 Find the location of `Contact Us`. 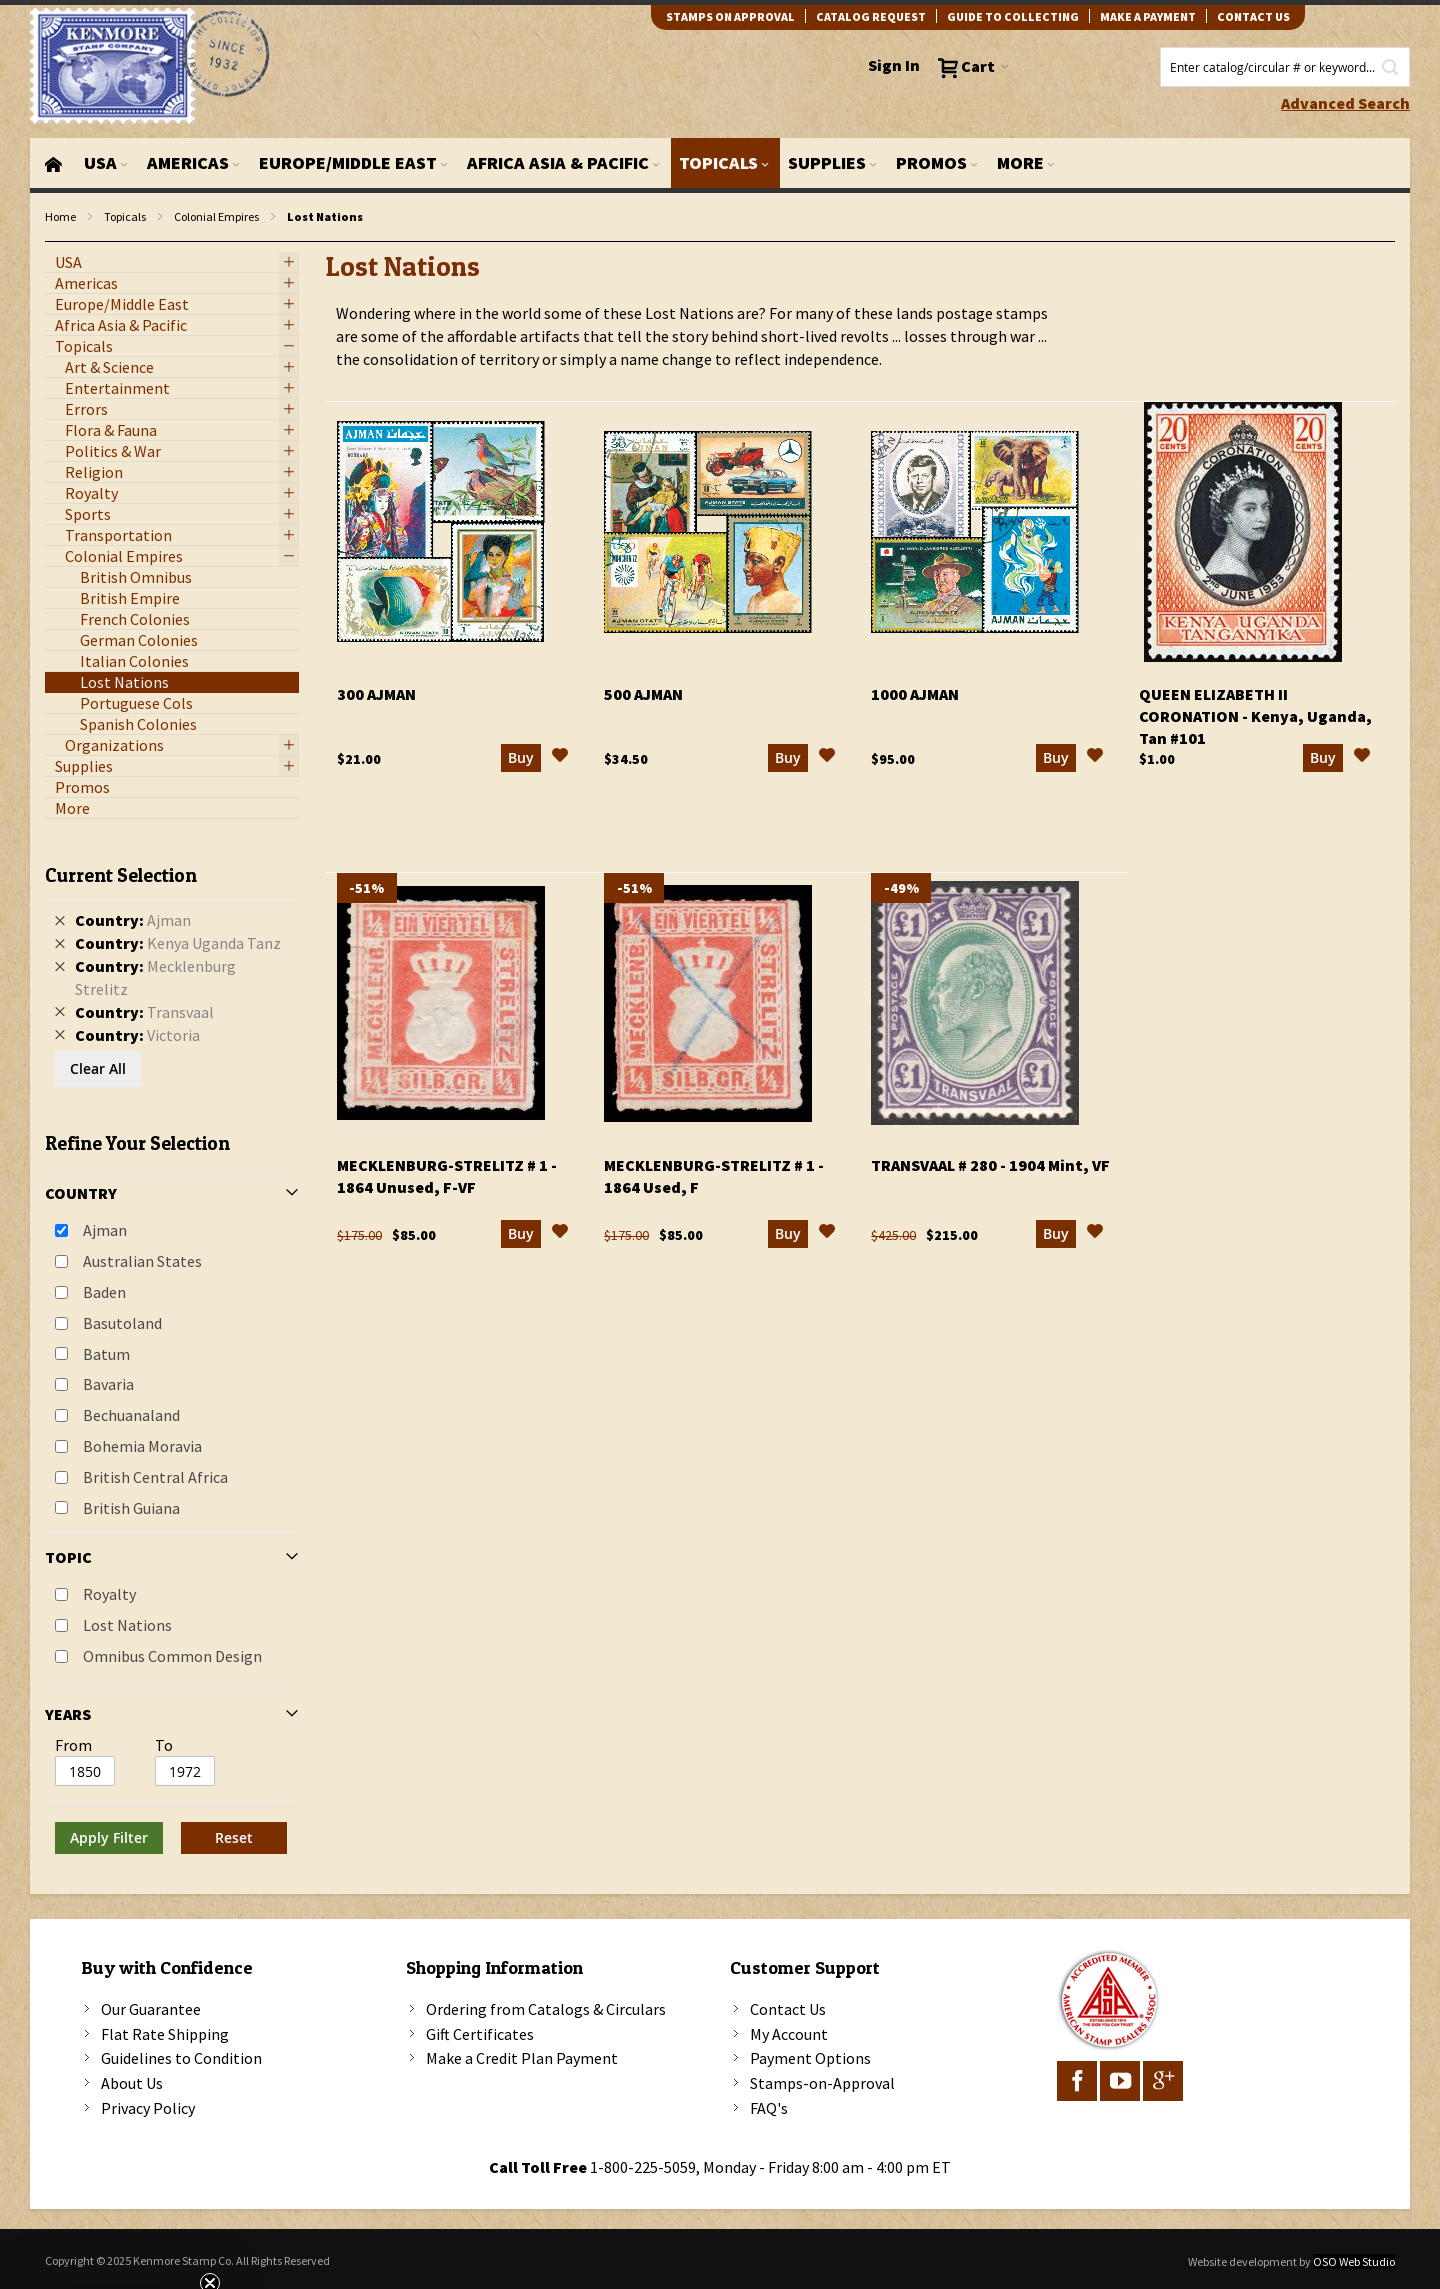

Contact Us is located at coordinates (788, 2009).